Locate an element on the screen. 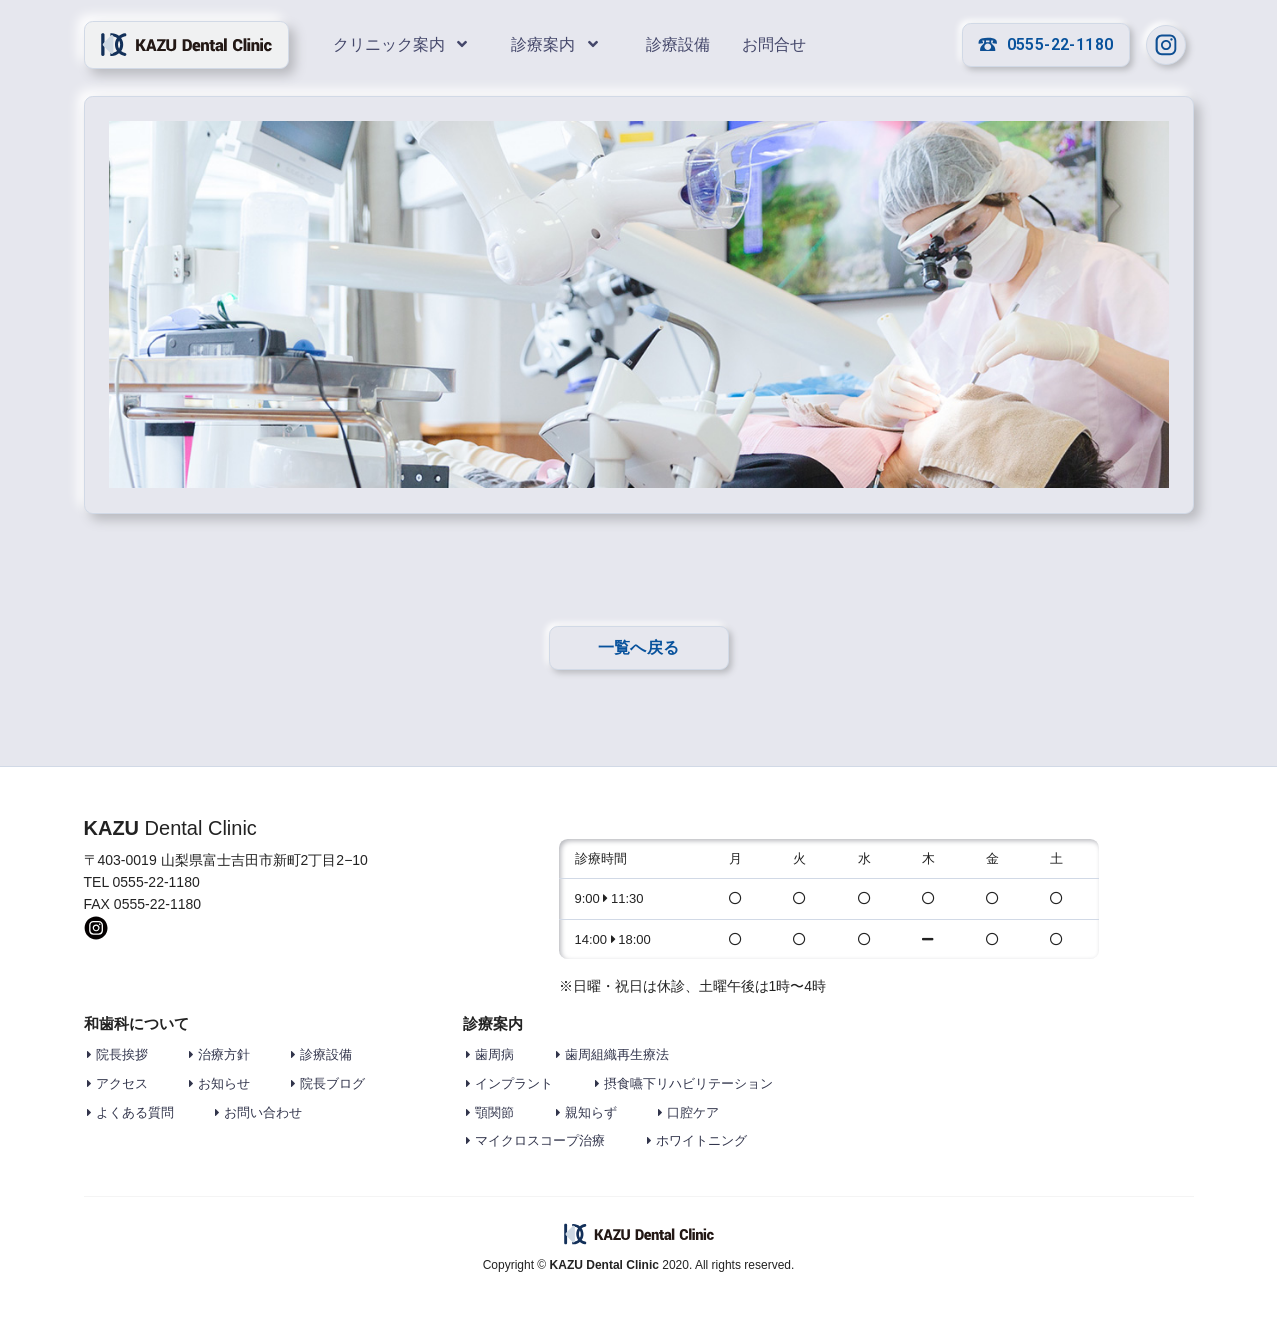 The height and width of the screenshot is (1323, 1277). 顎関節 is located at coordinates (494, 1112).